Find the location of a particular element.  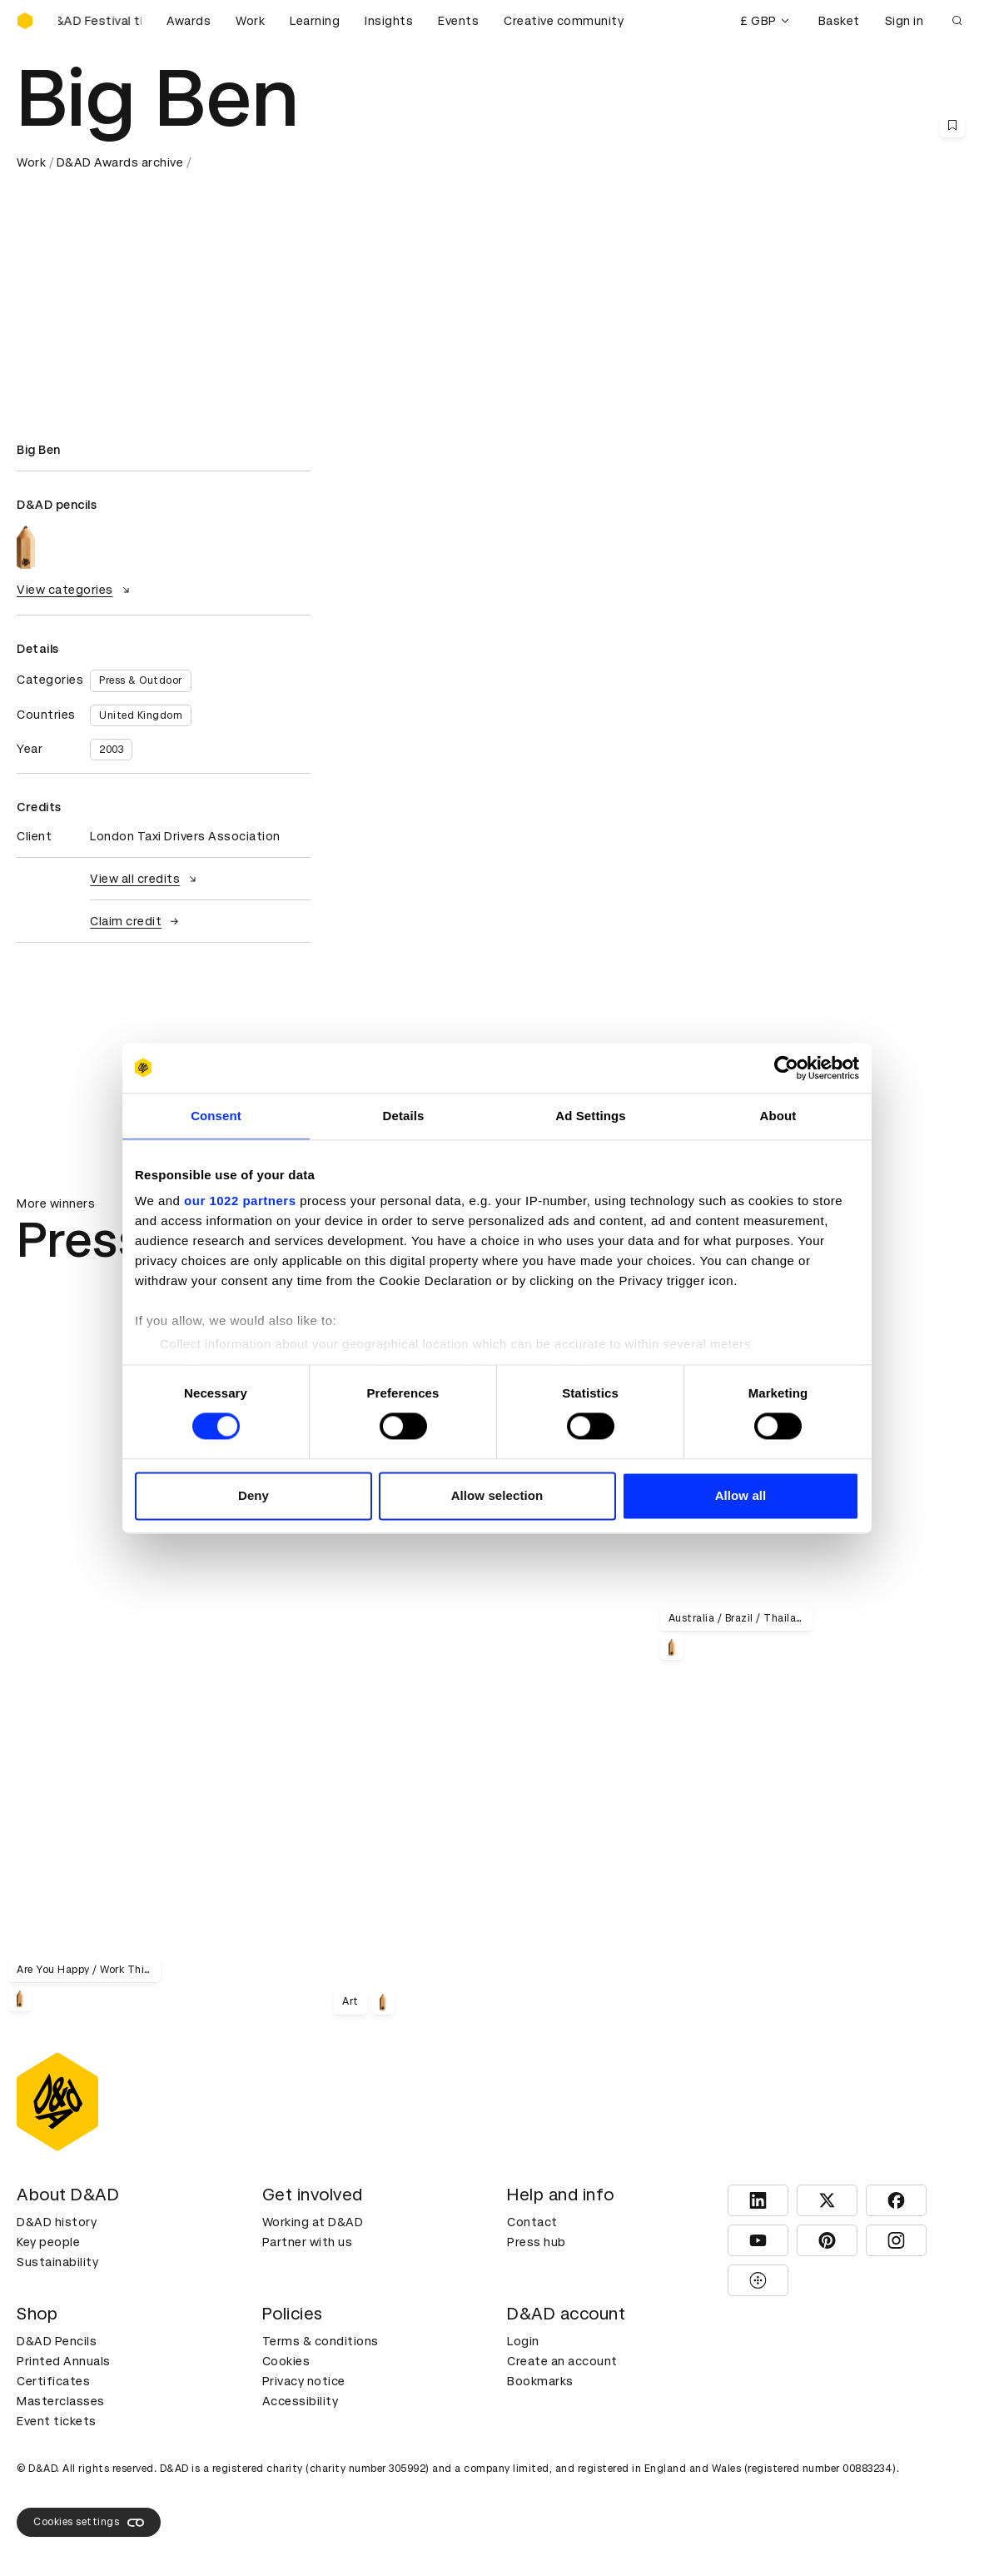

Contact is located at coordinates (532, 2222).